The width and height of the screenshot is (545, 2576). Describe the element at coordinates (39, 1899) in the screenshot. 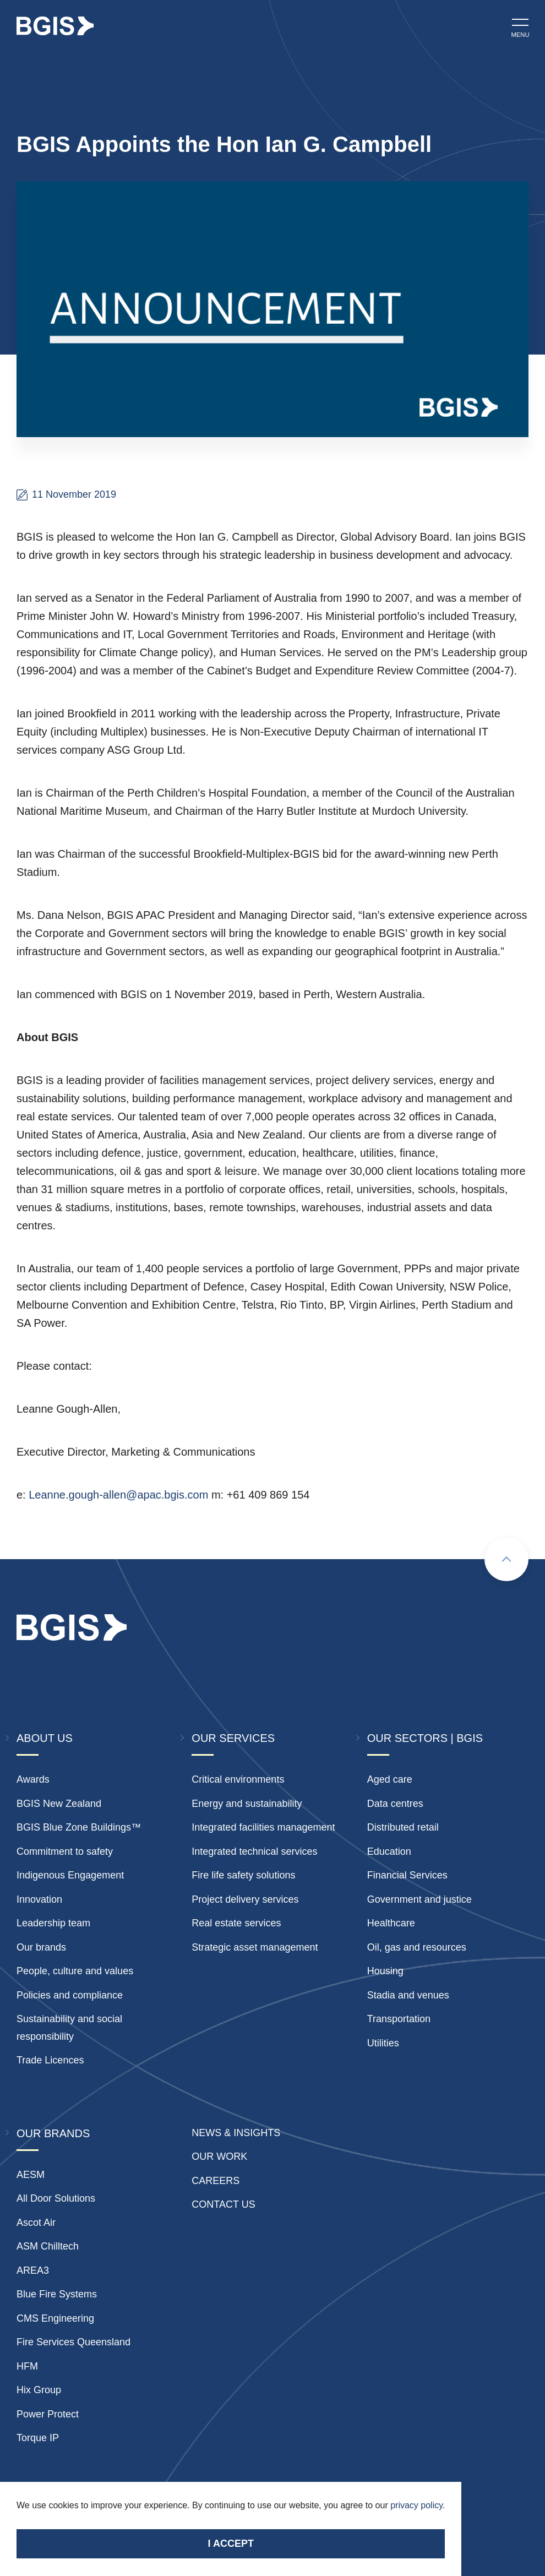

I see `Innovation` at that location.